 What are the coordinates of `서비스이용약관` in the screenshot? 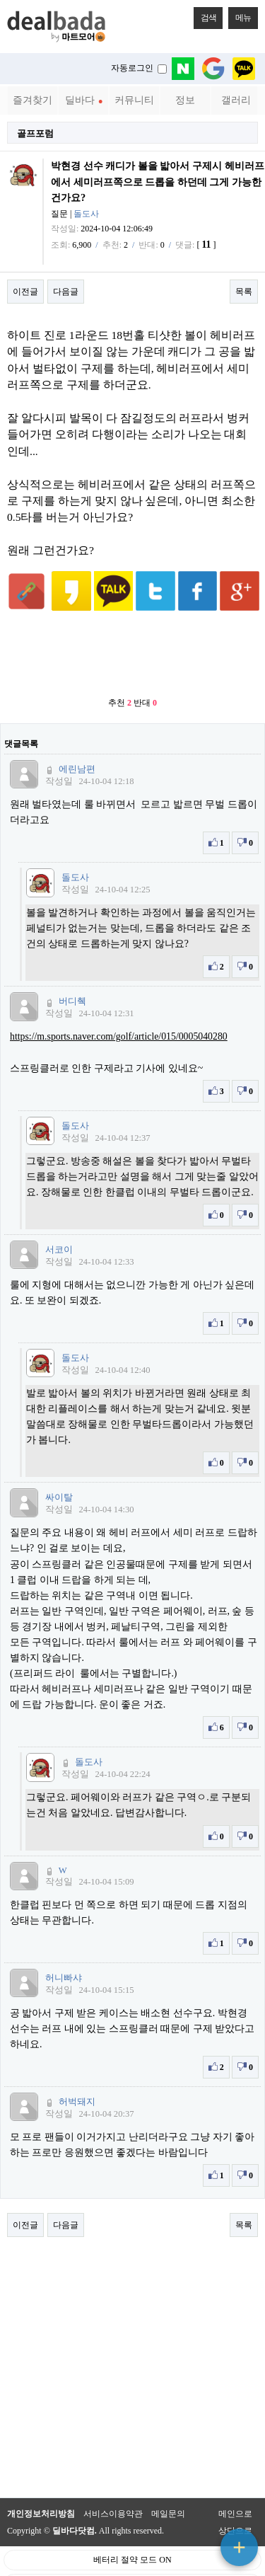 It's located at (113, 2492).